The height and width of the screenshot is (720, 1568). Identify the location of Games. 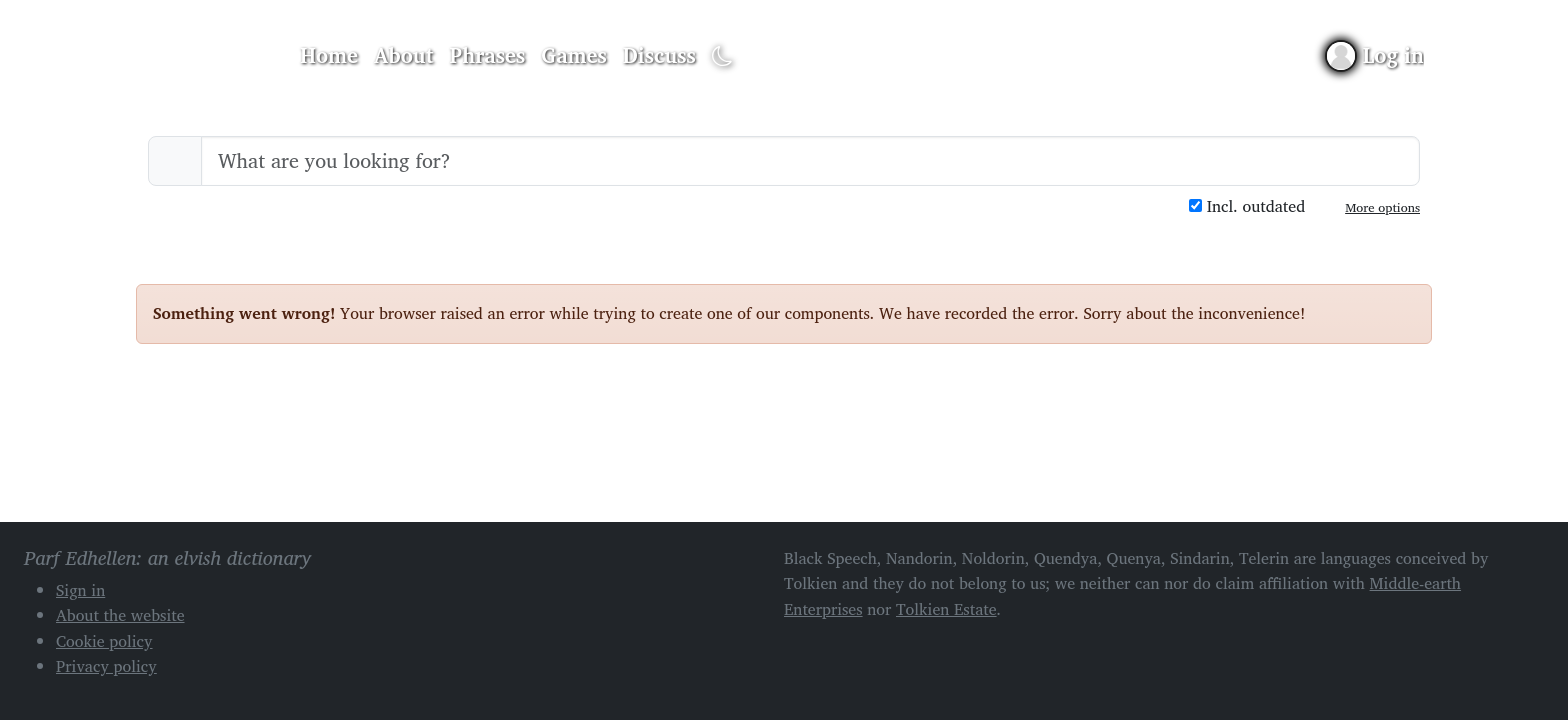
(573, 55).